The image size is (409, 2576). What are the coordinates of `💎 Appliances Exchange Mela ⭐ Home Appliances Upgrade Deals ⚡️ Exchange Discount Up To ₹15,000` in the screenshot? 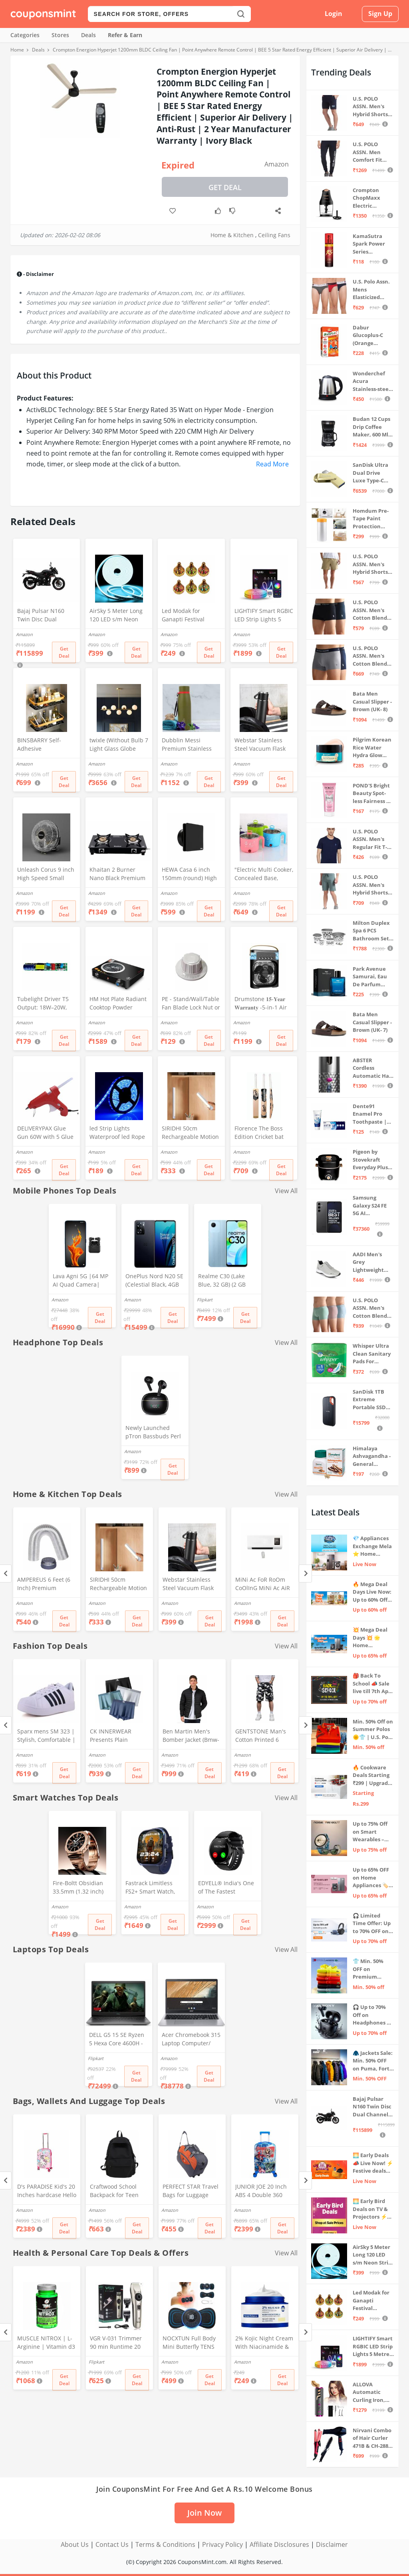 It's located at (372, 1546).